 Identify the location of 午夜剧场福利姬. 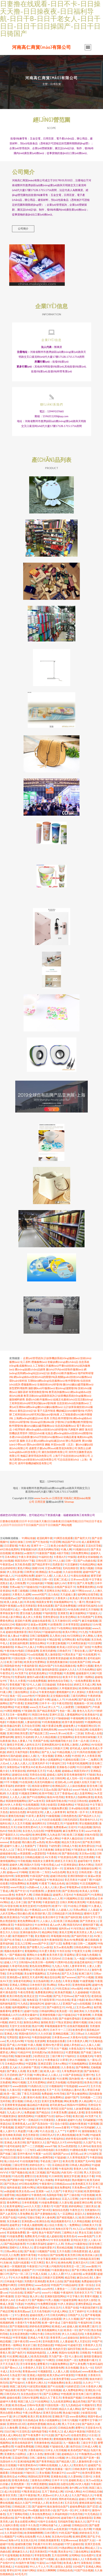
(41, 2037).